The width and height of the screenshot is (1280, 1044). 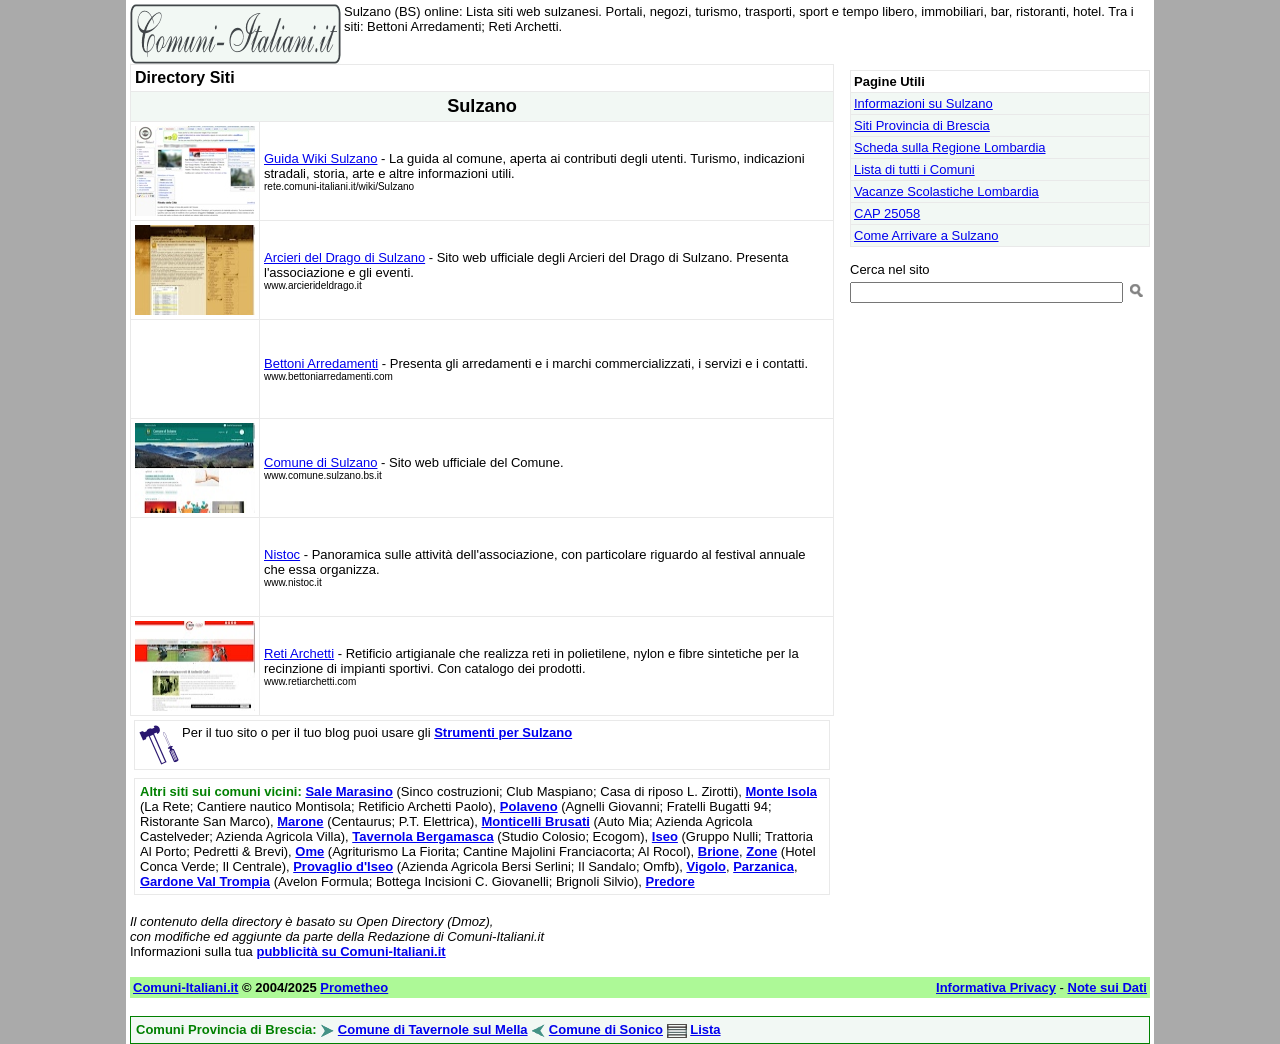 What do you see at coordinates (320, 158) in the screenshot?
I see `Guida Wiki Sulzano` at bounding box center [320, 158].